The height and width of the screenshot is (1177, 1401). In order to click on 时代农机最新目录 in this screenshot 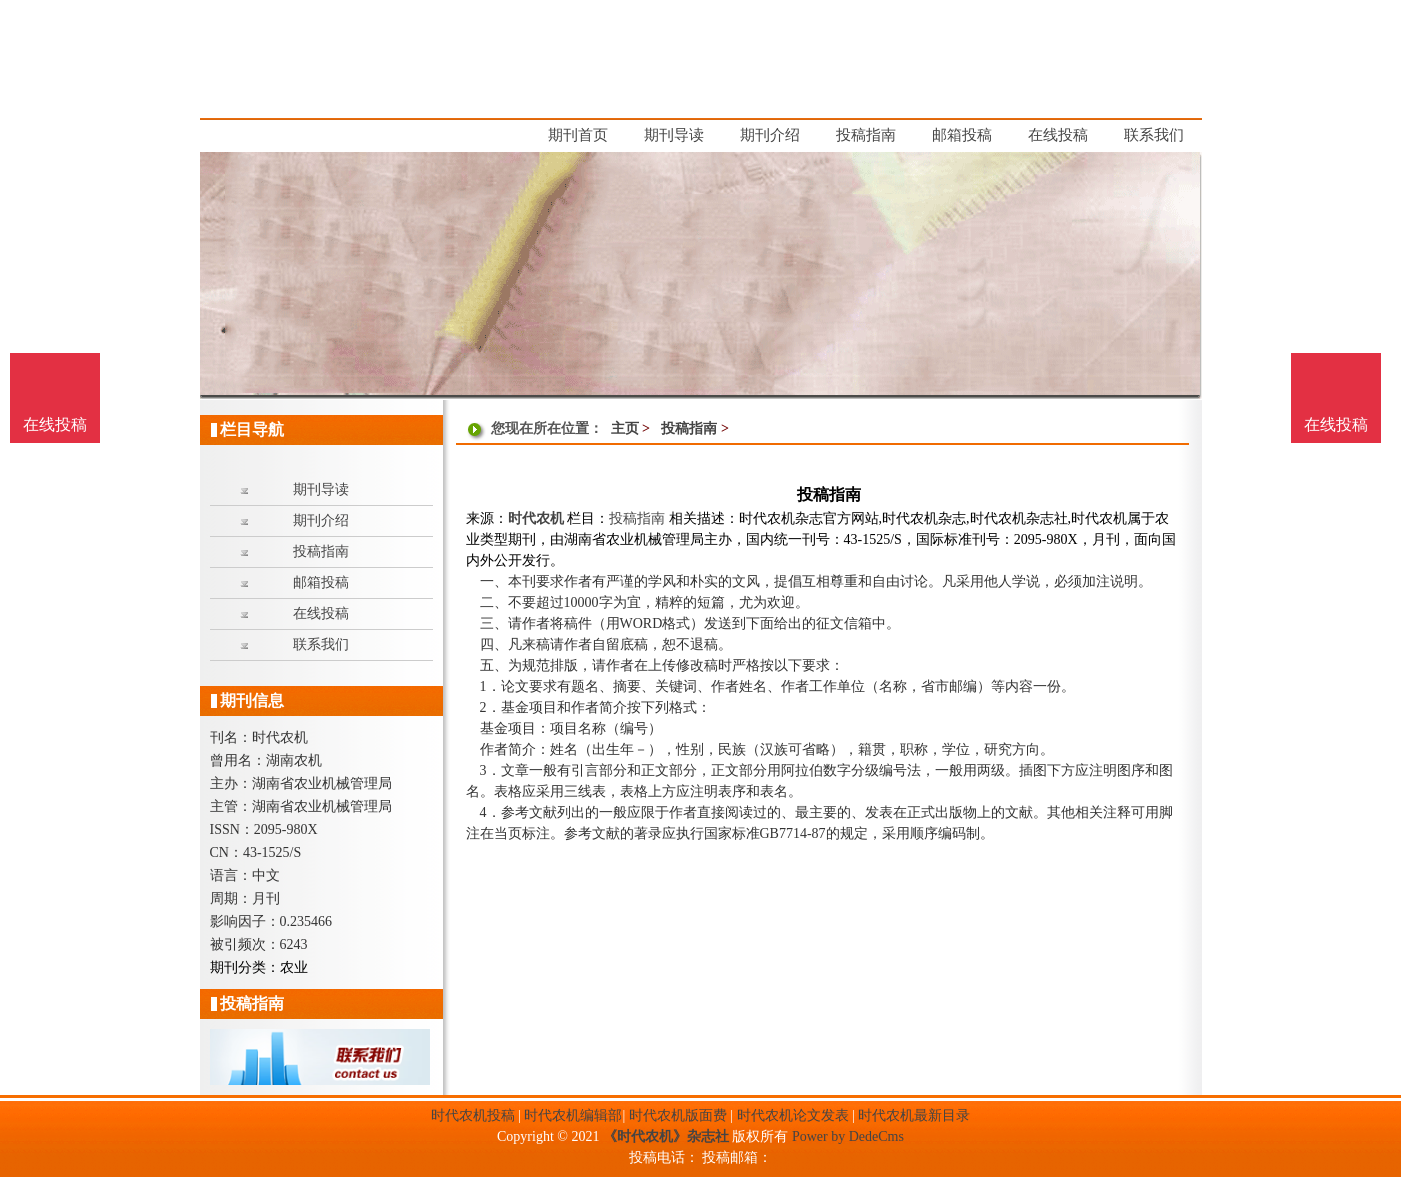, I will do `click(914, 1115)`.